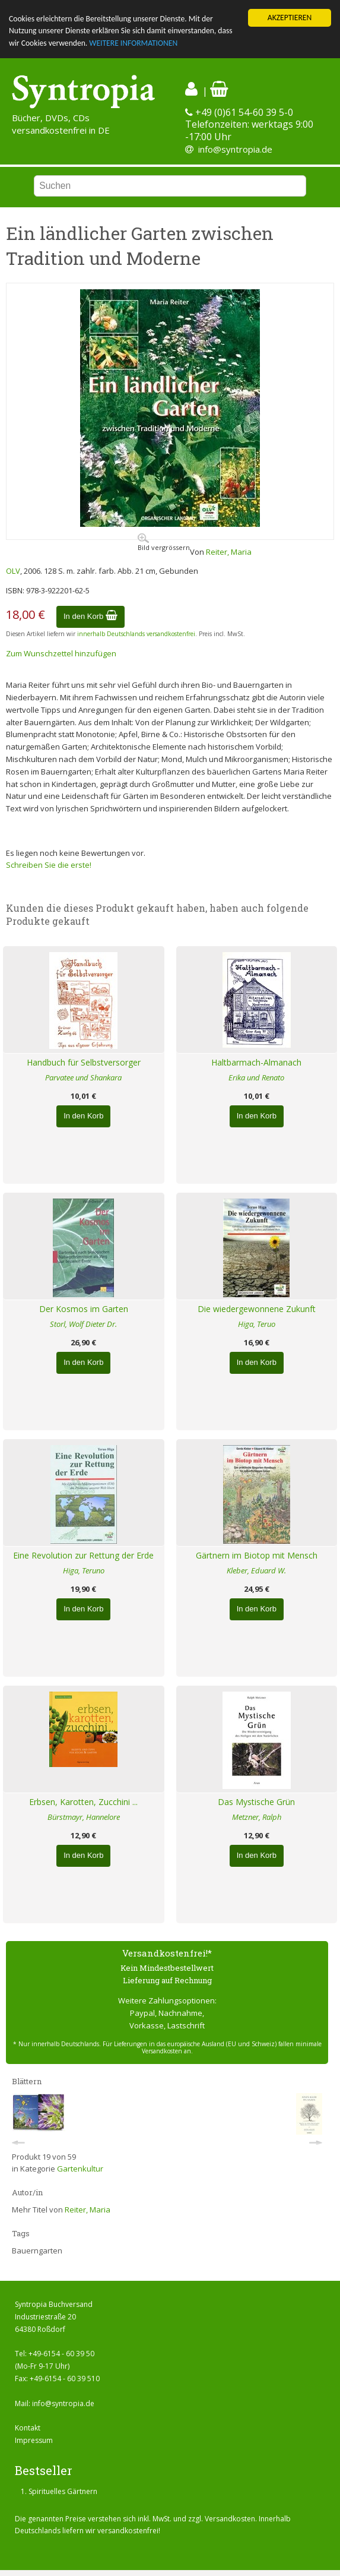 This screenshot has height=2576, width=340. I want to click on Bauerngarten, so click(37, 2250).